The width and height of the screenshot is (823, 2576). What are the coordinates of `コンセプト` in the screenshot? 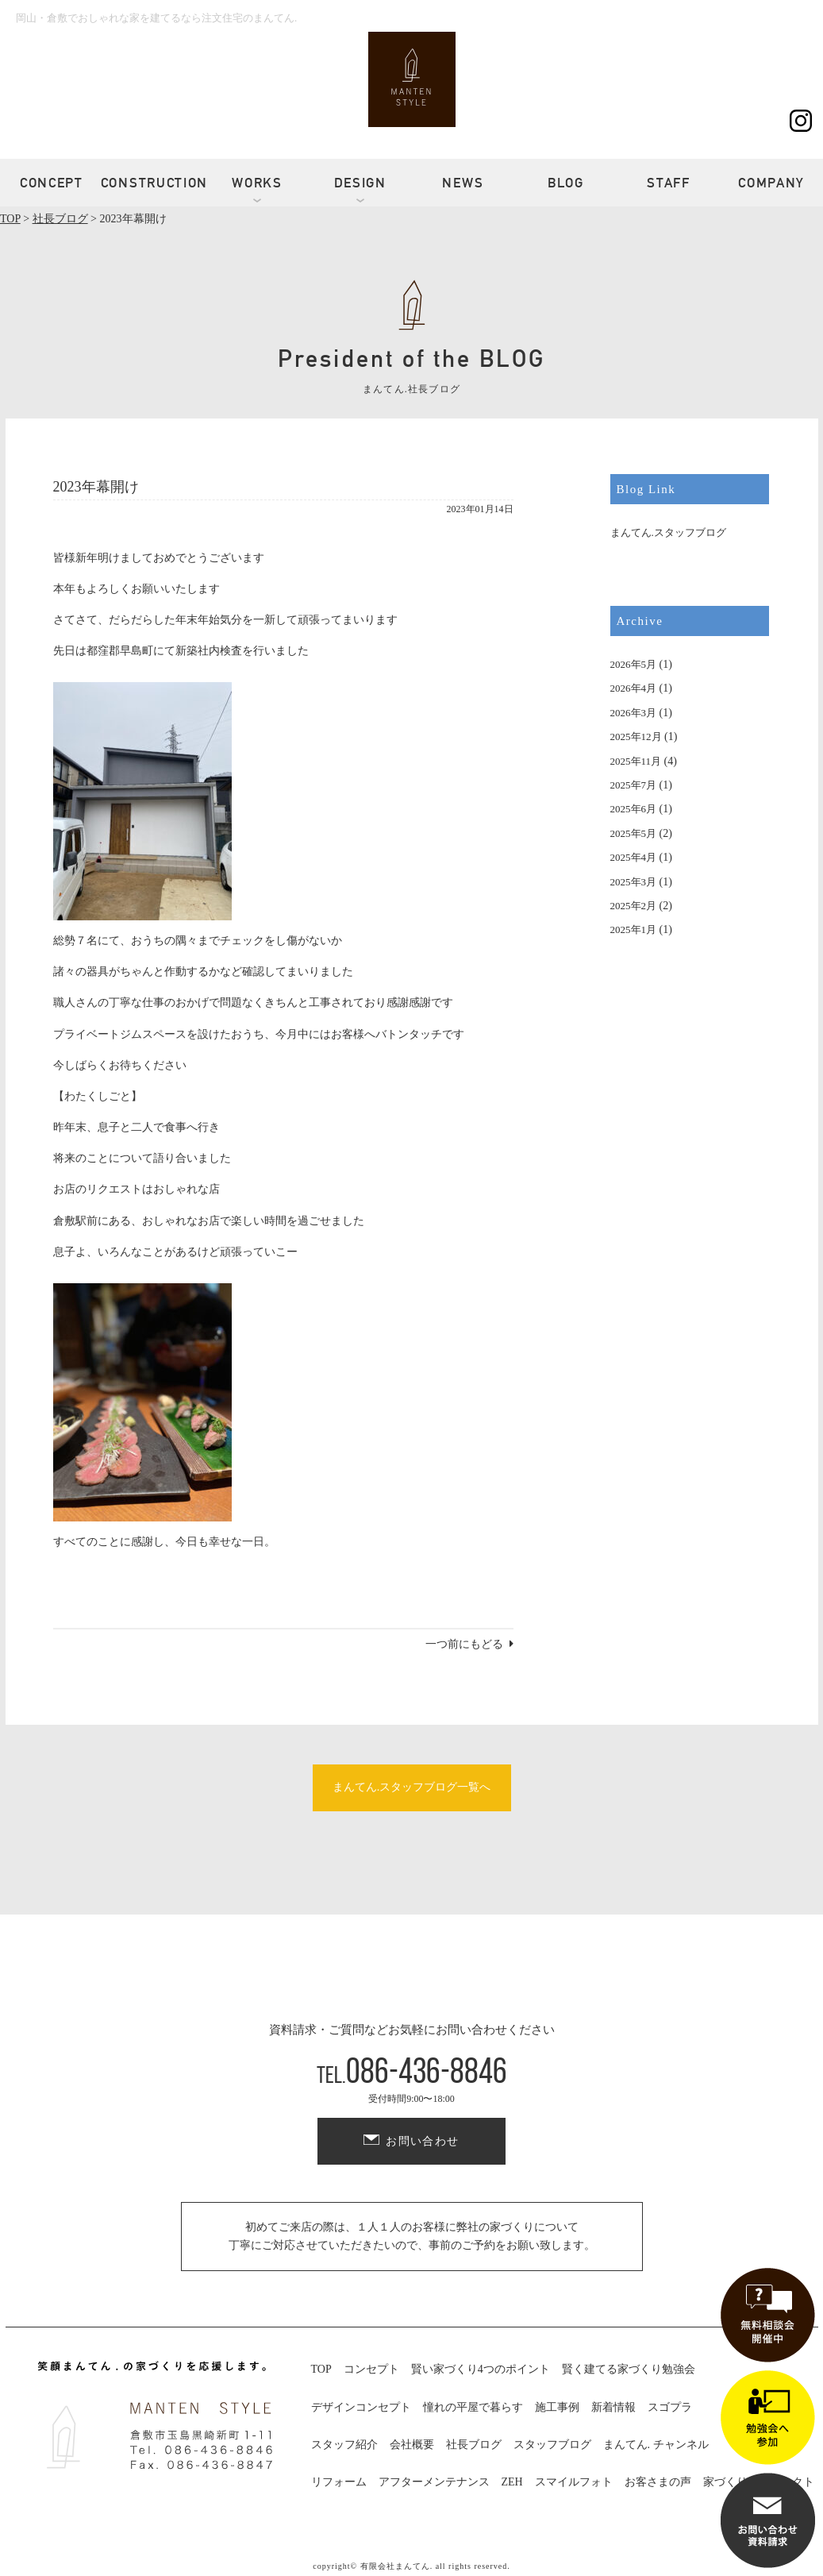 It's located at (371, 2369).